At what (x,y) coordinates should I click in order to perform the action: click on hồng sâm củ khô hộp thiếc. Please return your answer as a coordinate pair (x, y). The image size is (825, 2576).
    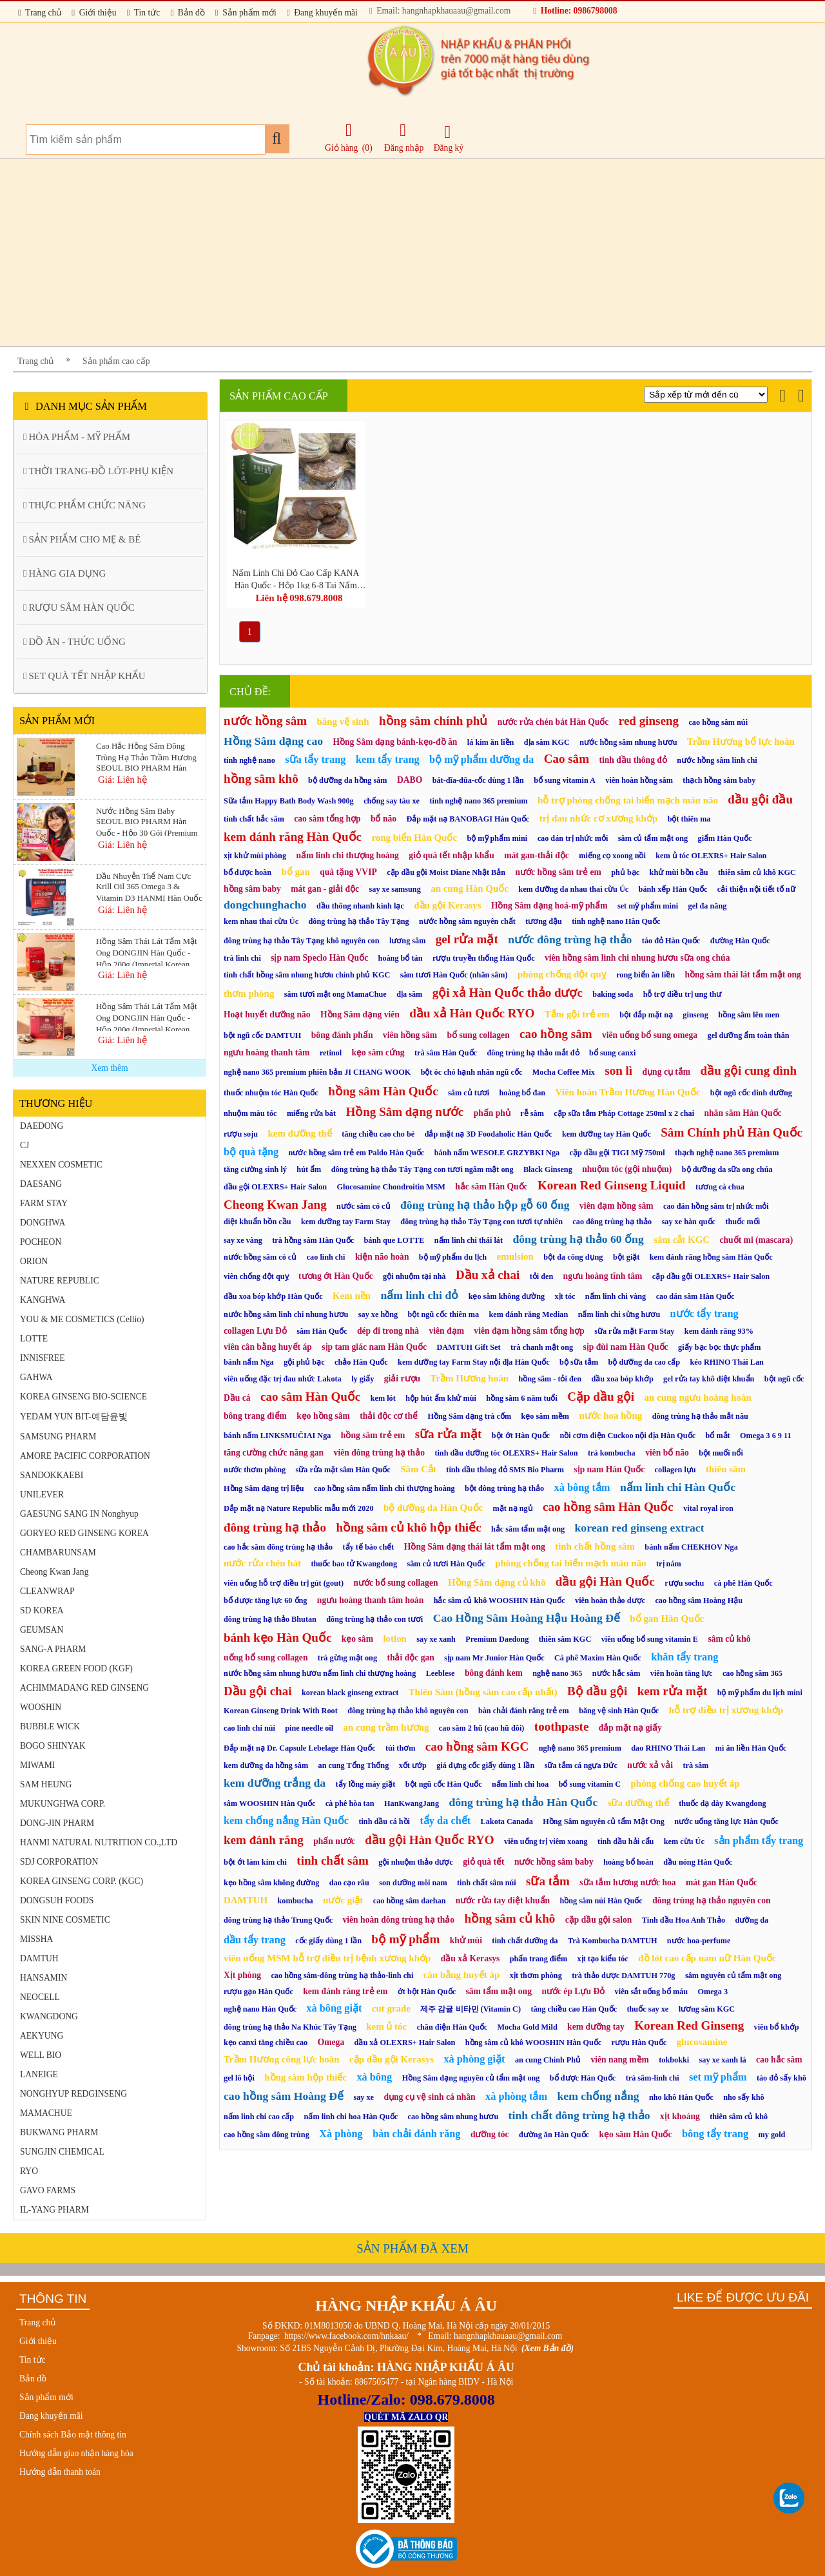
    Looking at the image, I should click on (408, 1527).